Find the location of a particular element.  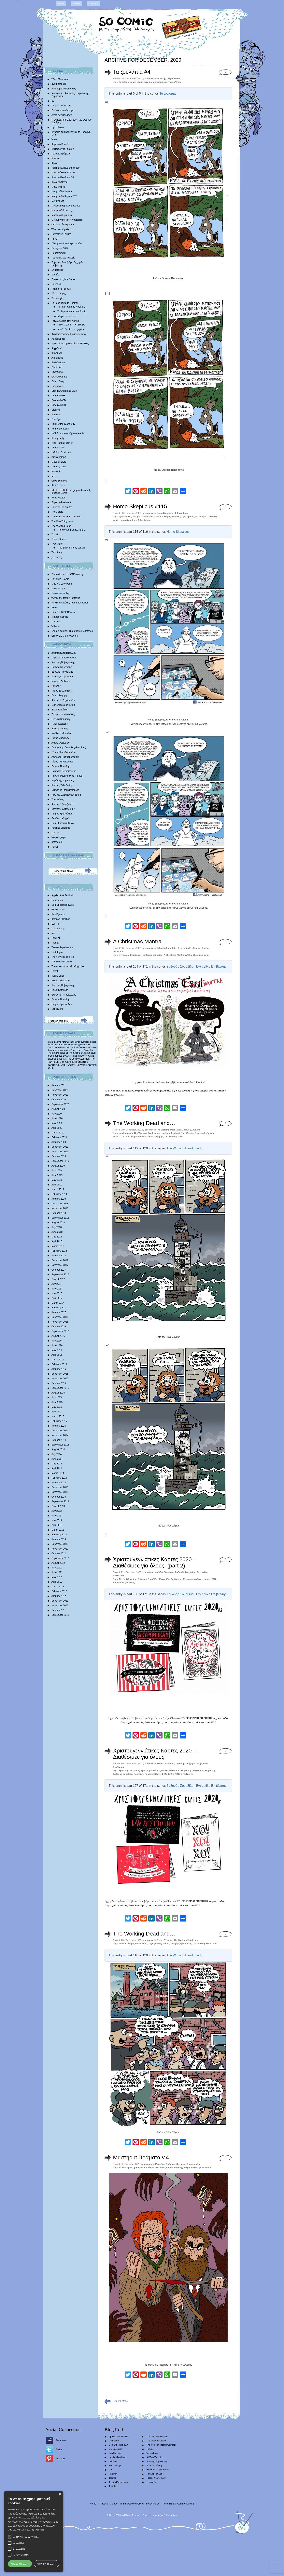

November 2011 is located at coordinates (59, 1605).